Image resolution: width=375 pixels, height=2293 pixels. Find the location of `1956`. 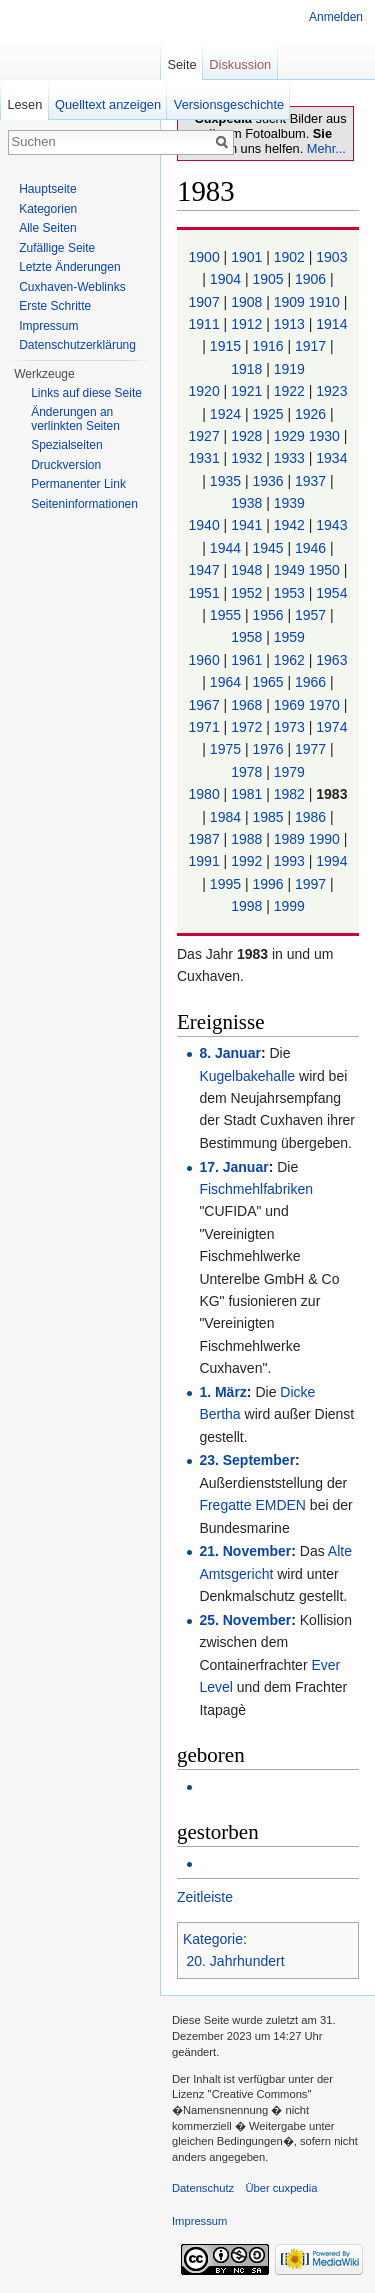

1956 is located at coordinates (269, 615).